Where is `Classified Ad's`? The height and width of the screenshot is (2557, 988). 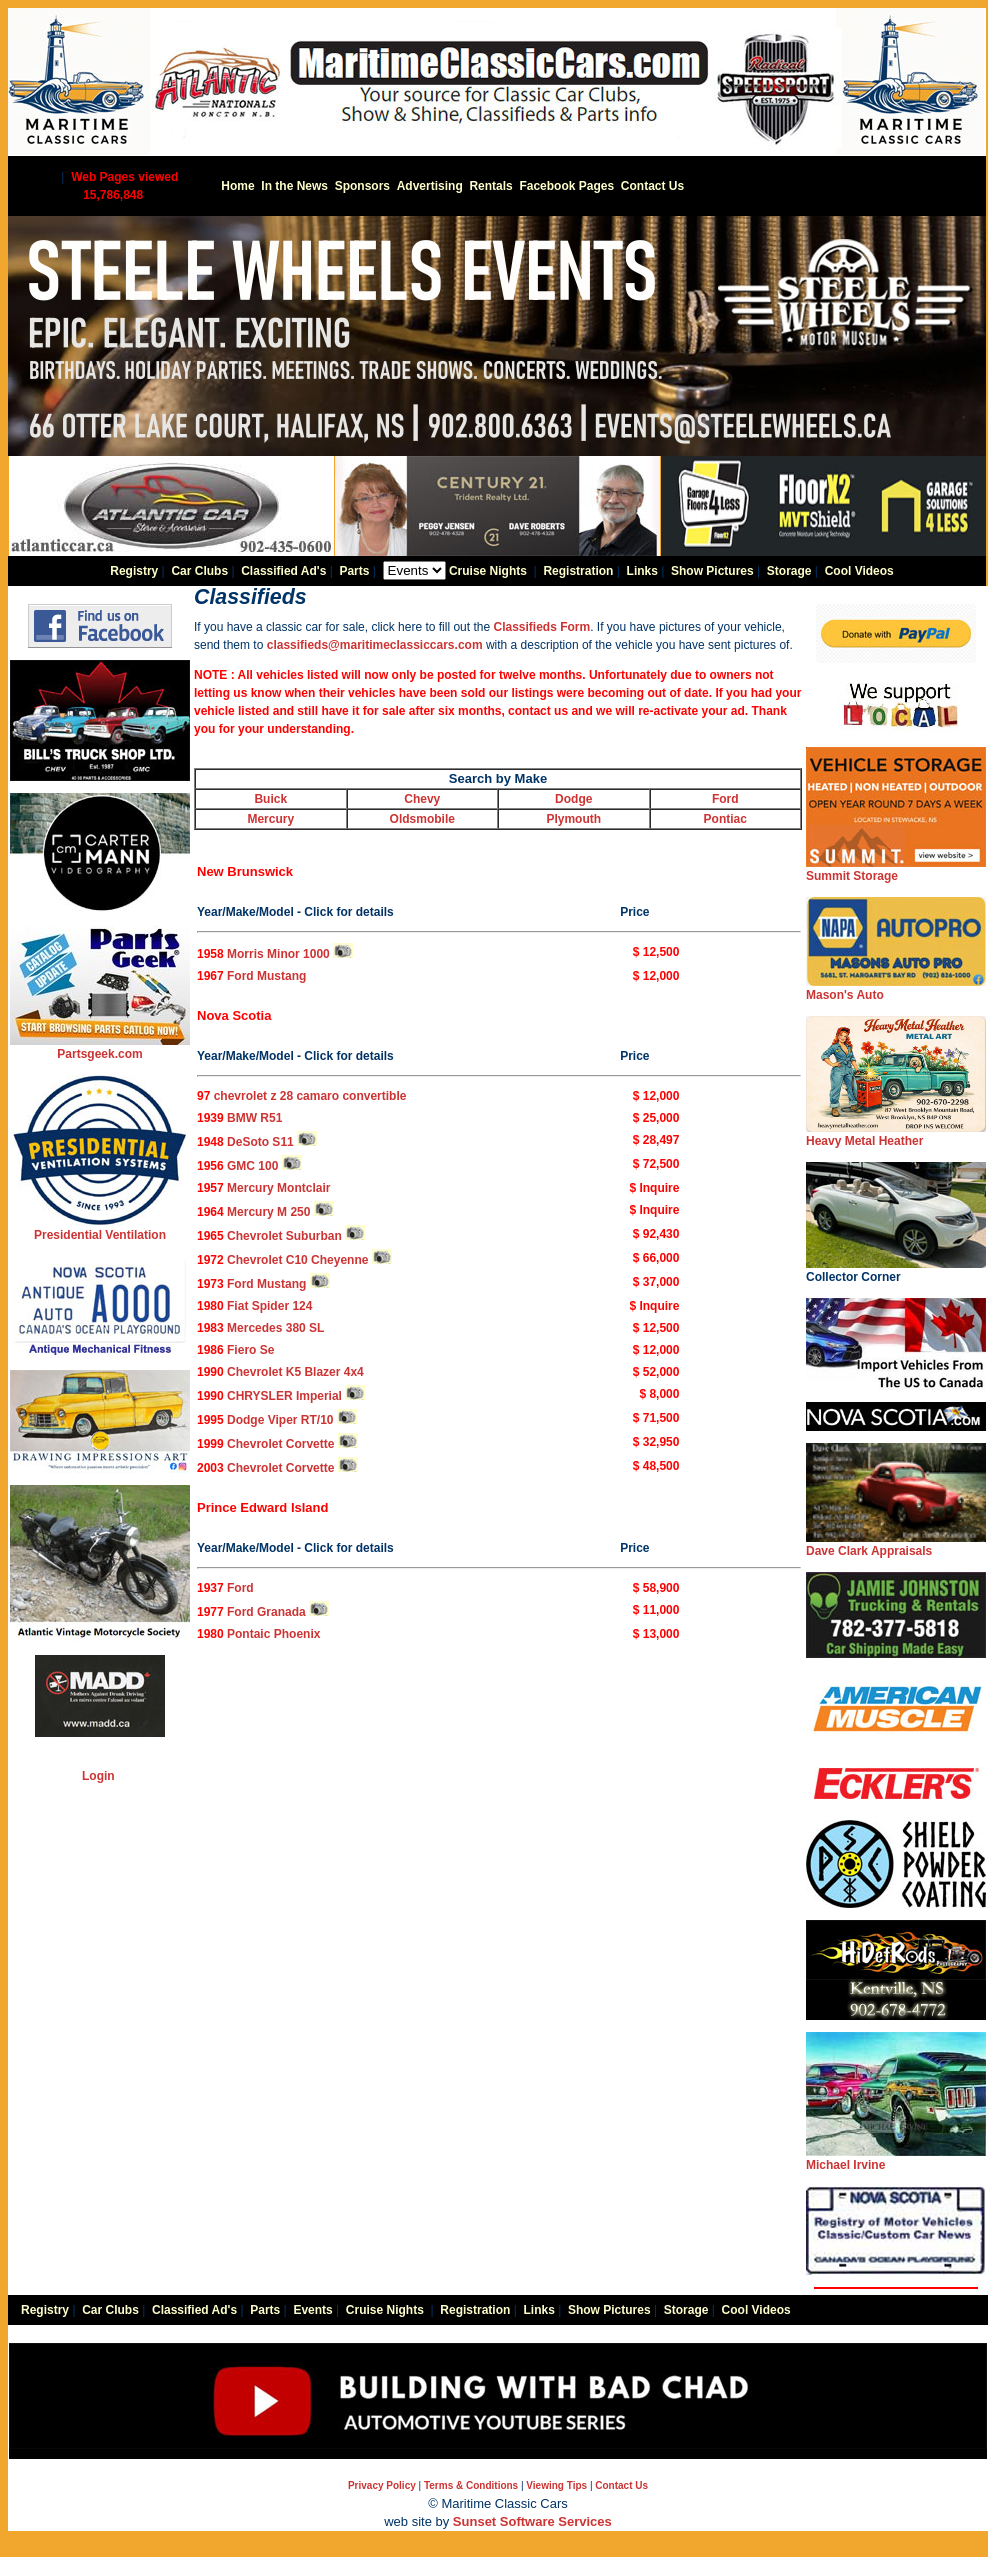 Classified Ad's is located at coordinates (283, 571).